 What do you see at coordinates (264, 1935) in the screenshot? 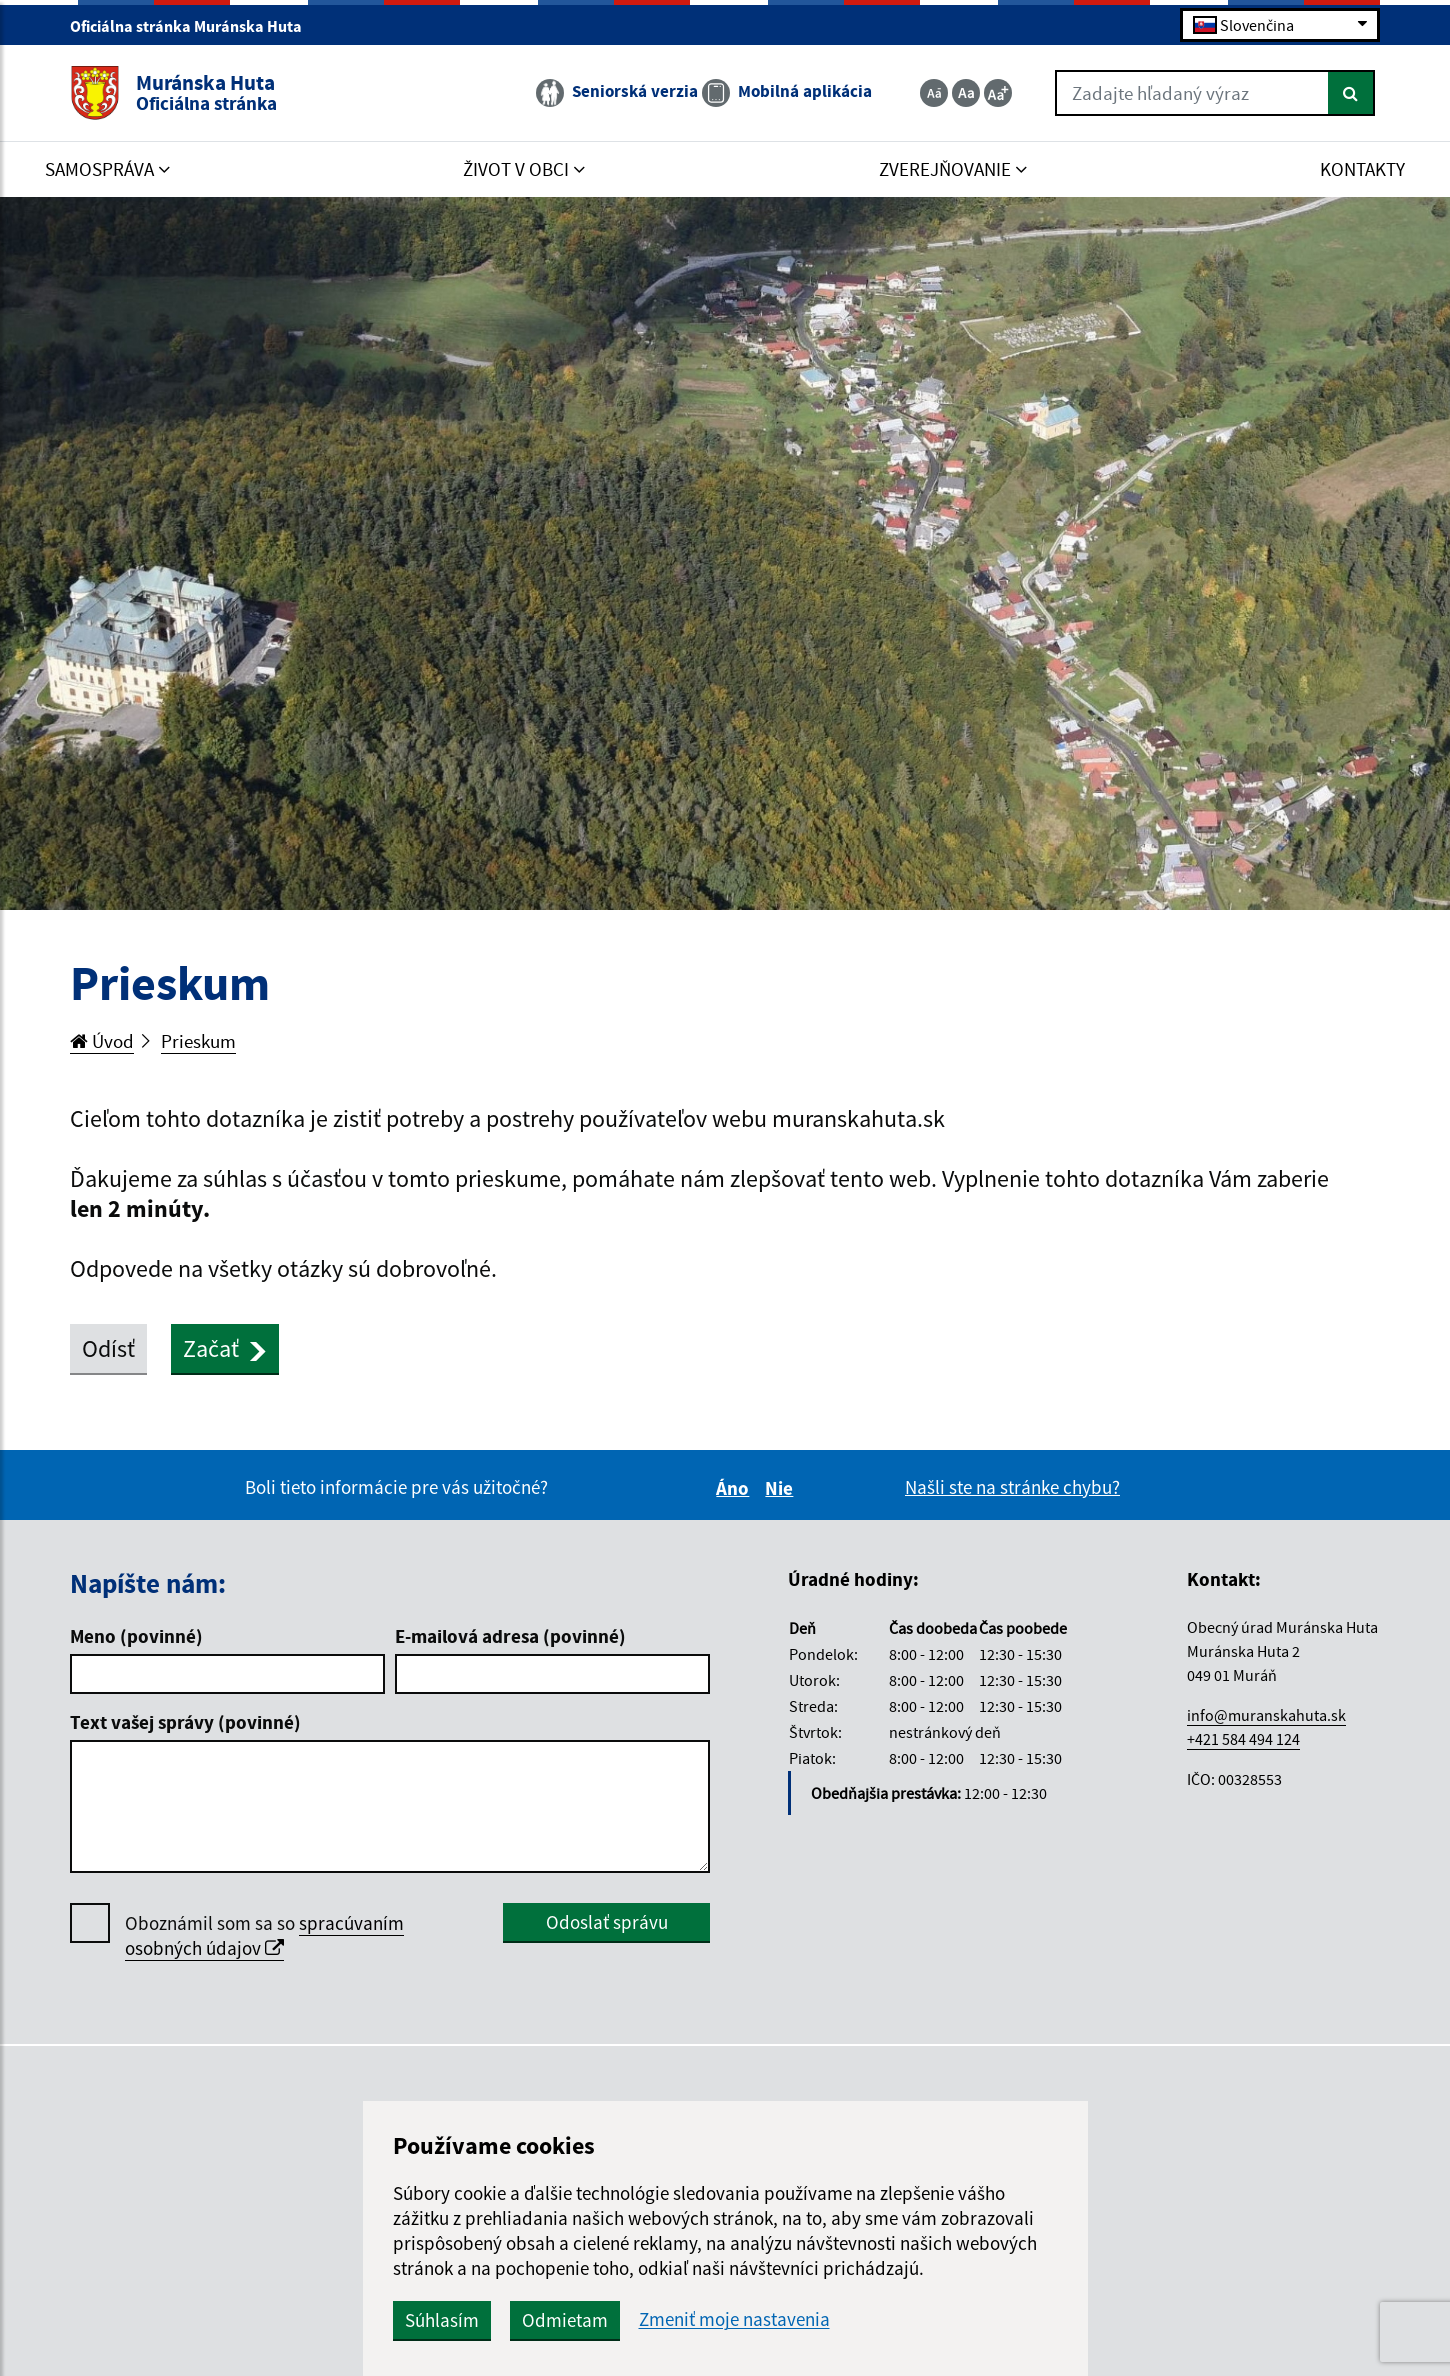
I see `spracúvaním osobných údajov` at bounding box center [264, 1935].